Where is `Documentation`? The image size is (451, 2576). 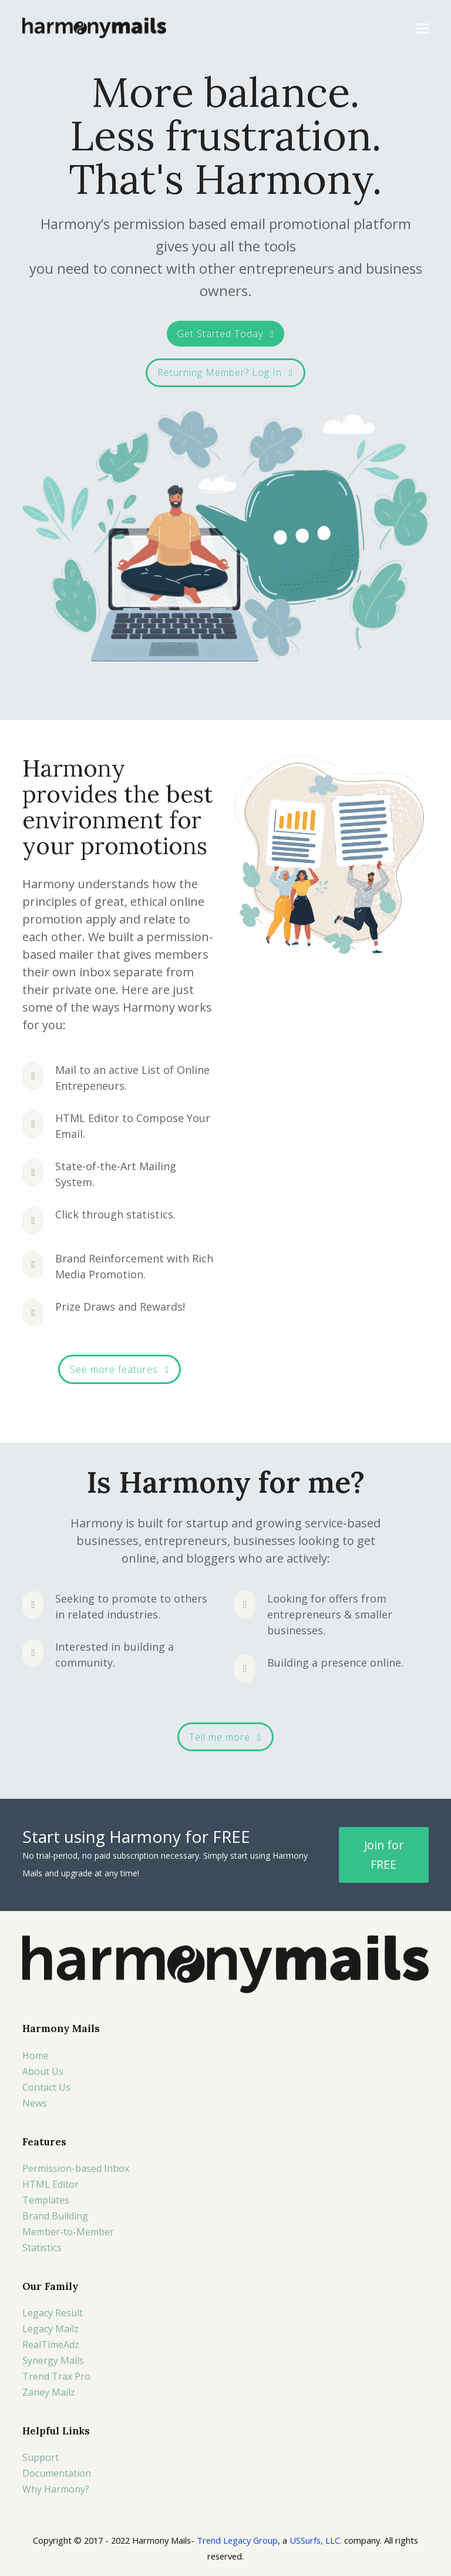
Documentation is located at coordinates (56, 2473).